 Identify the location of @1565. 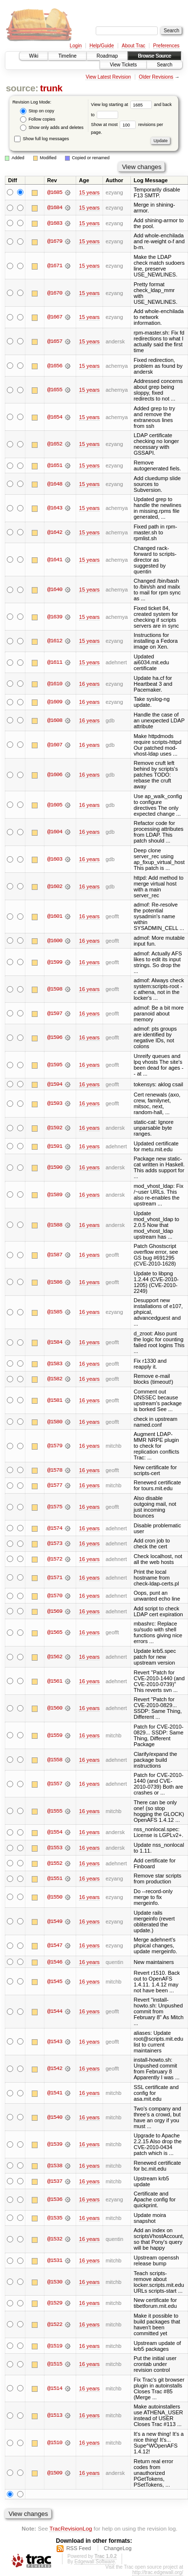
(54, 1633).